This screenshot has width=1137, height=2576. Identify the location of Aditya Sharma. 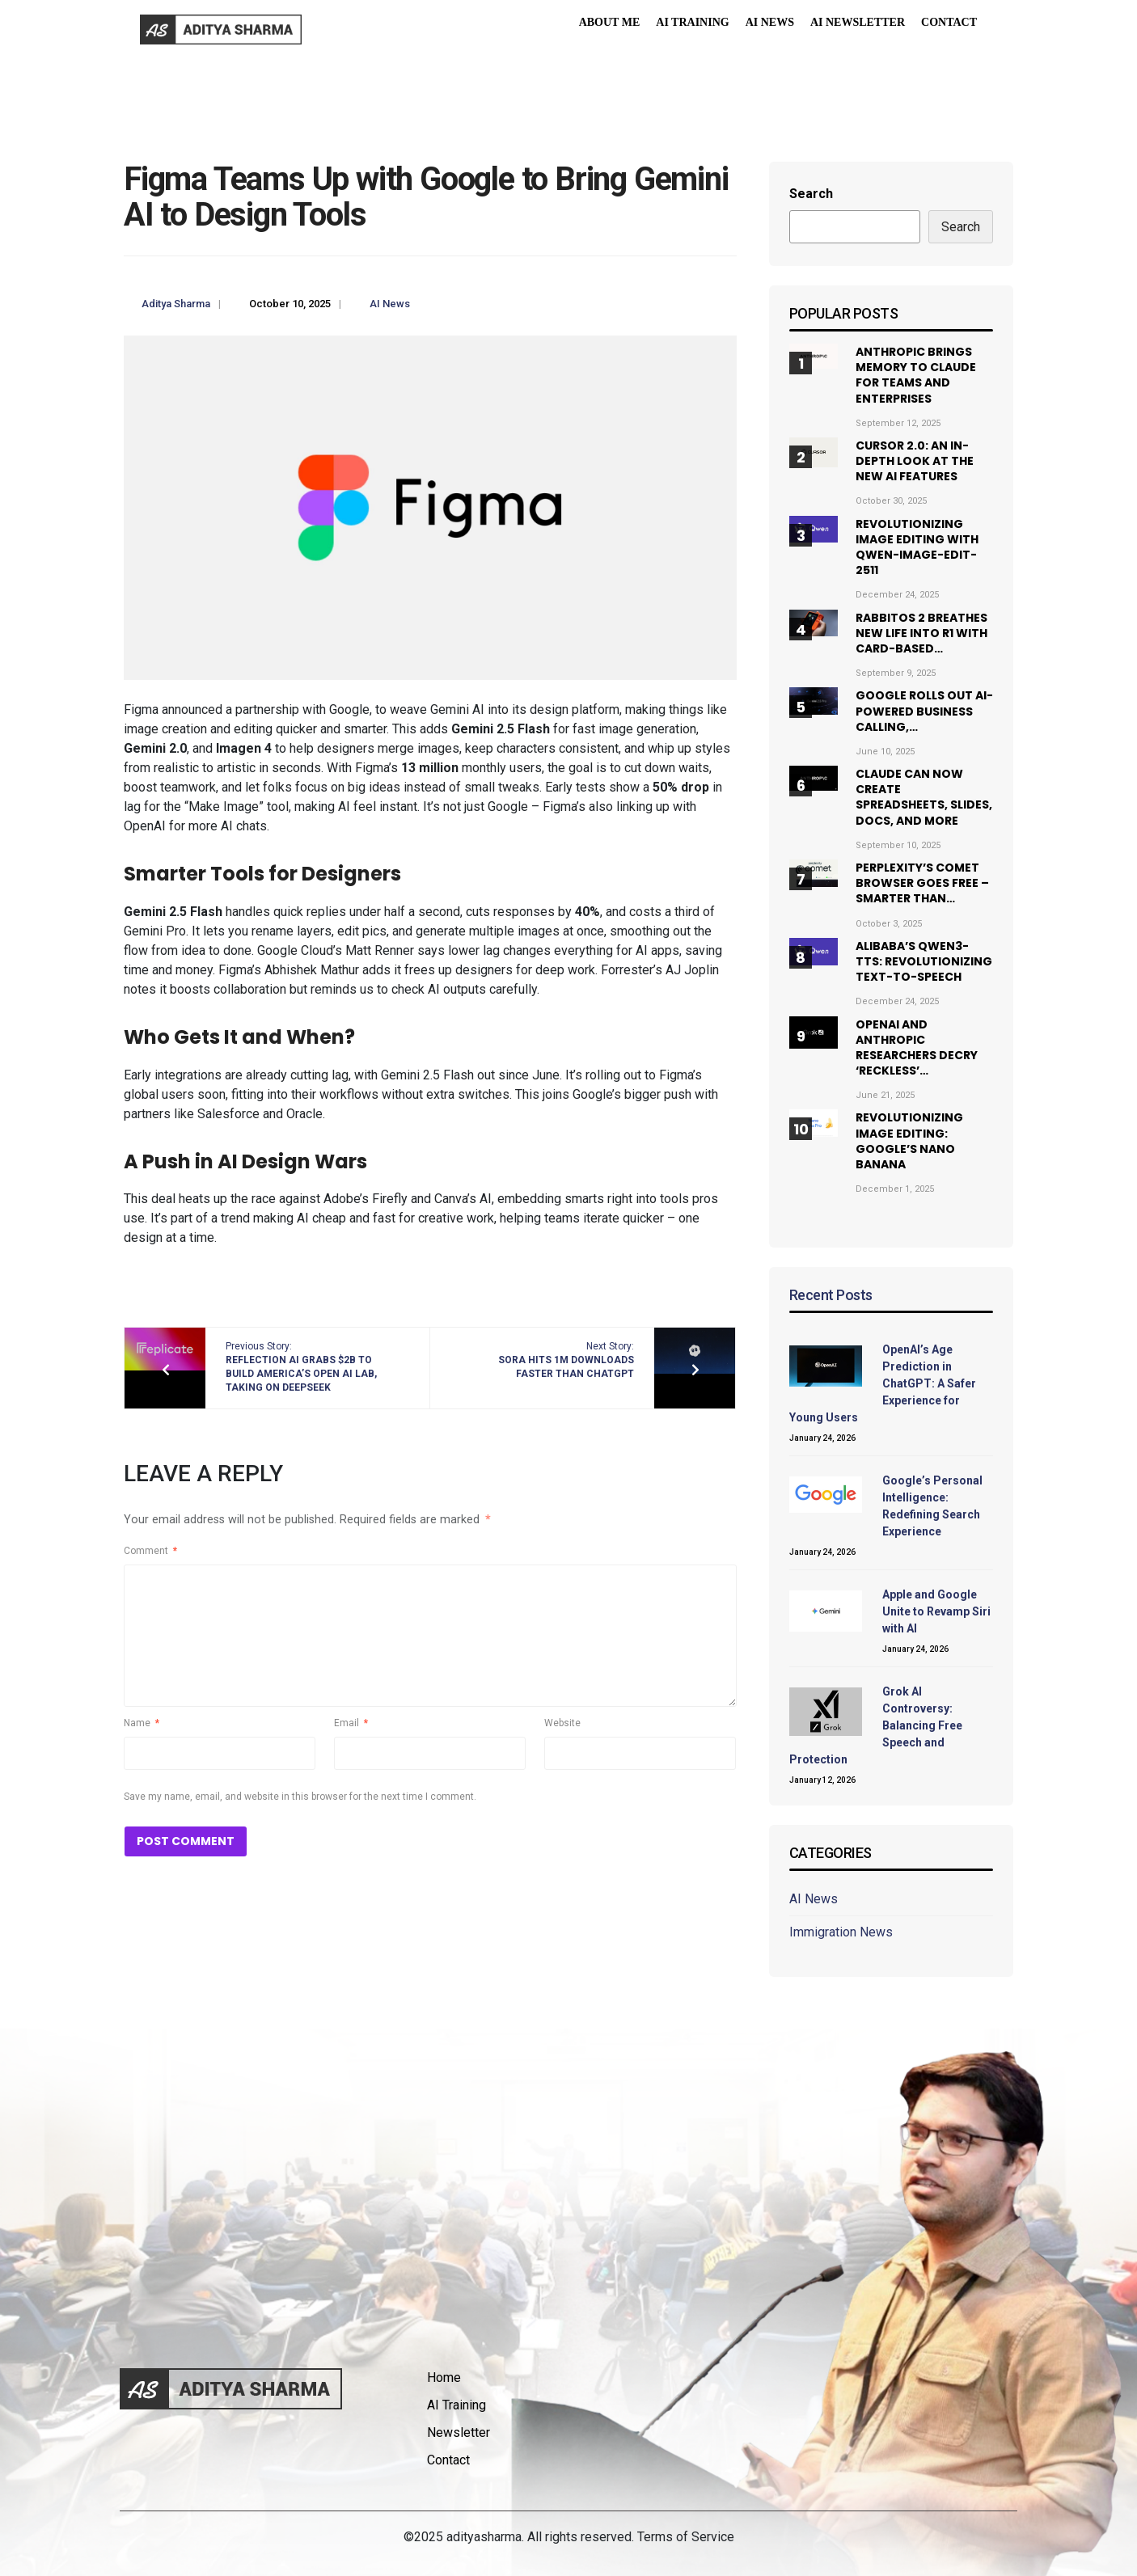
(176, 304).